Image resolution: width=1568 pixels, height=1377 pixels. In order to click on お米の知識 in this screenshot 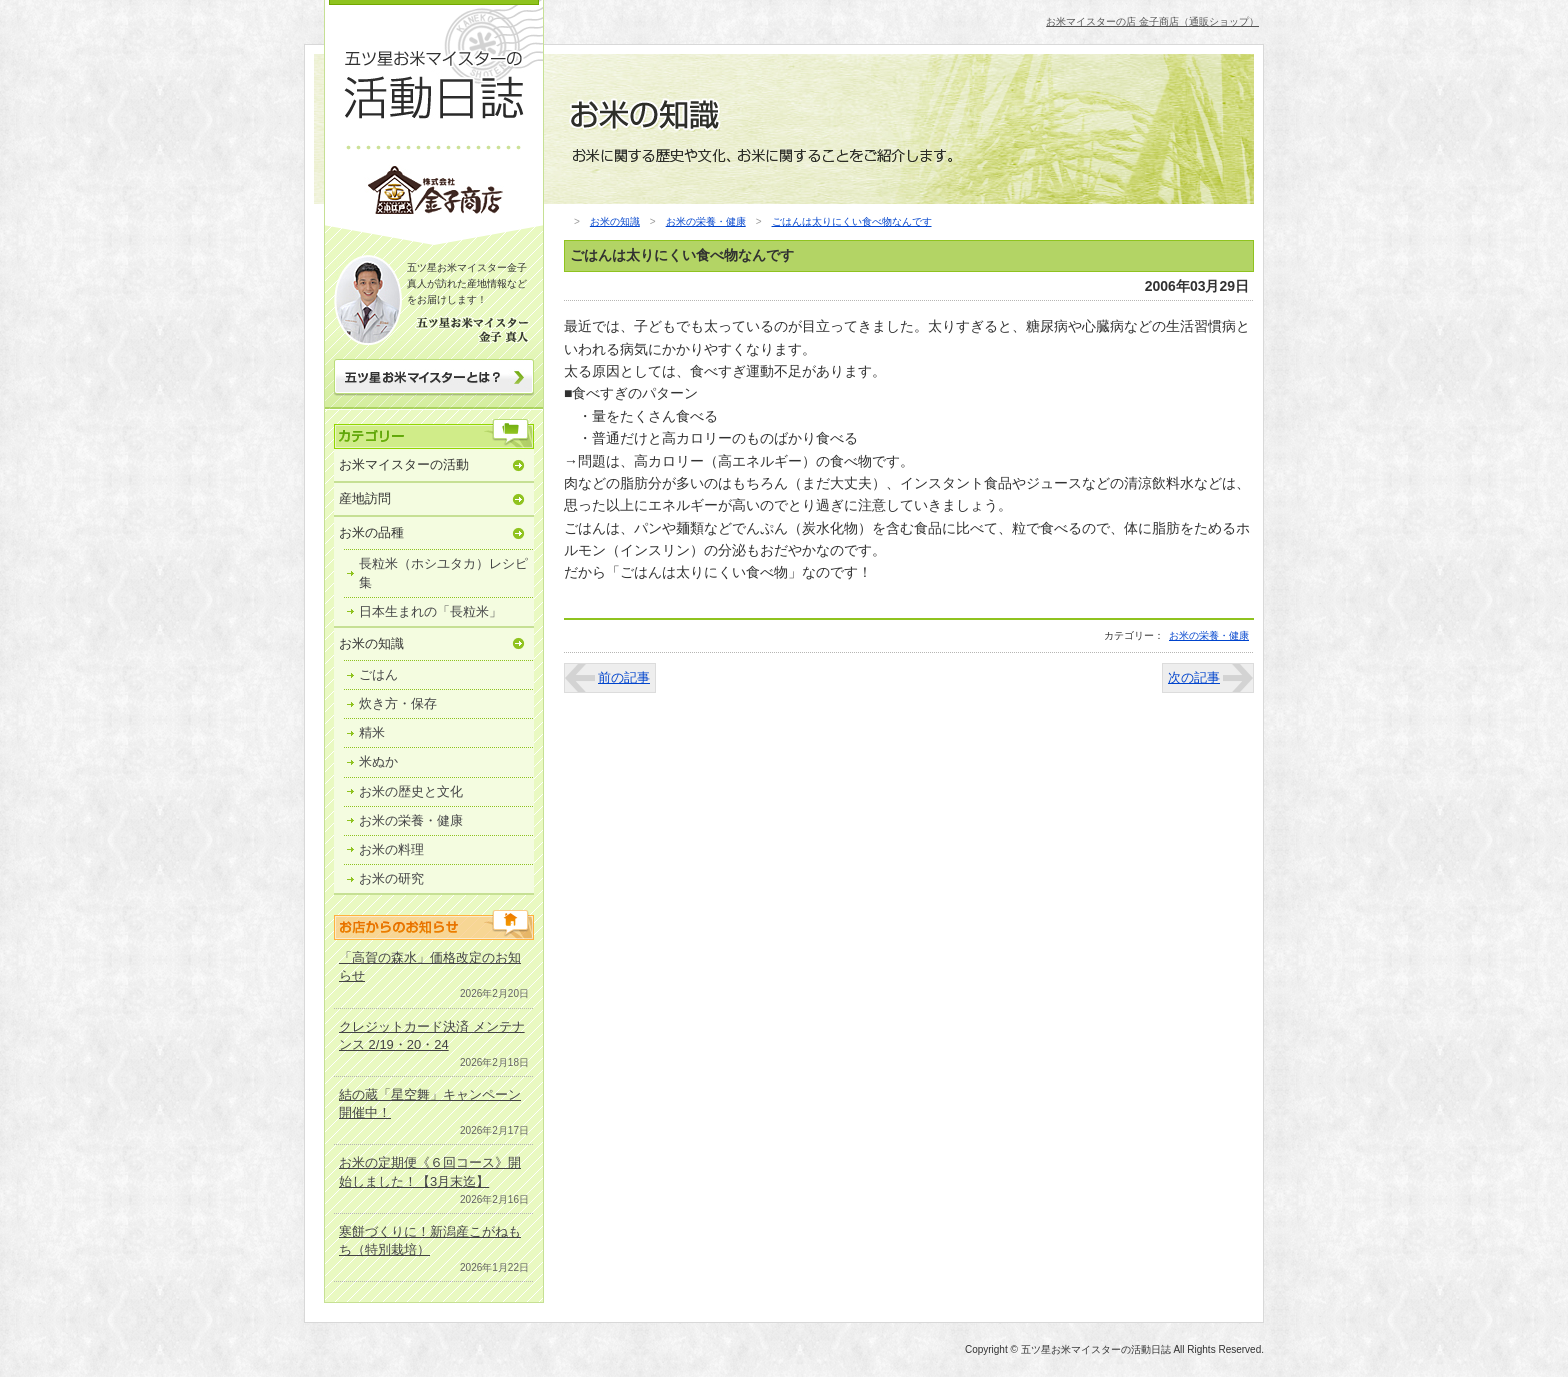, I will do `click(371, 643)`.